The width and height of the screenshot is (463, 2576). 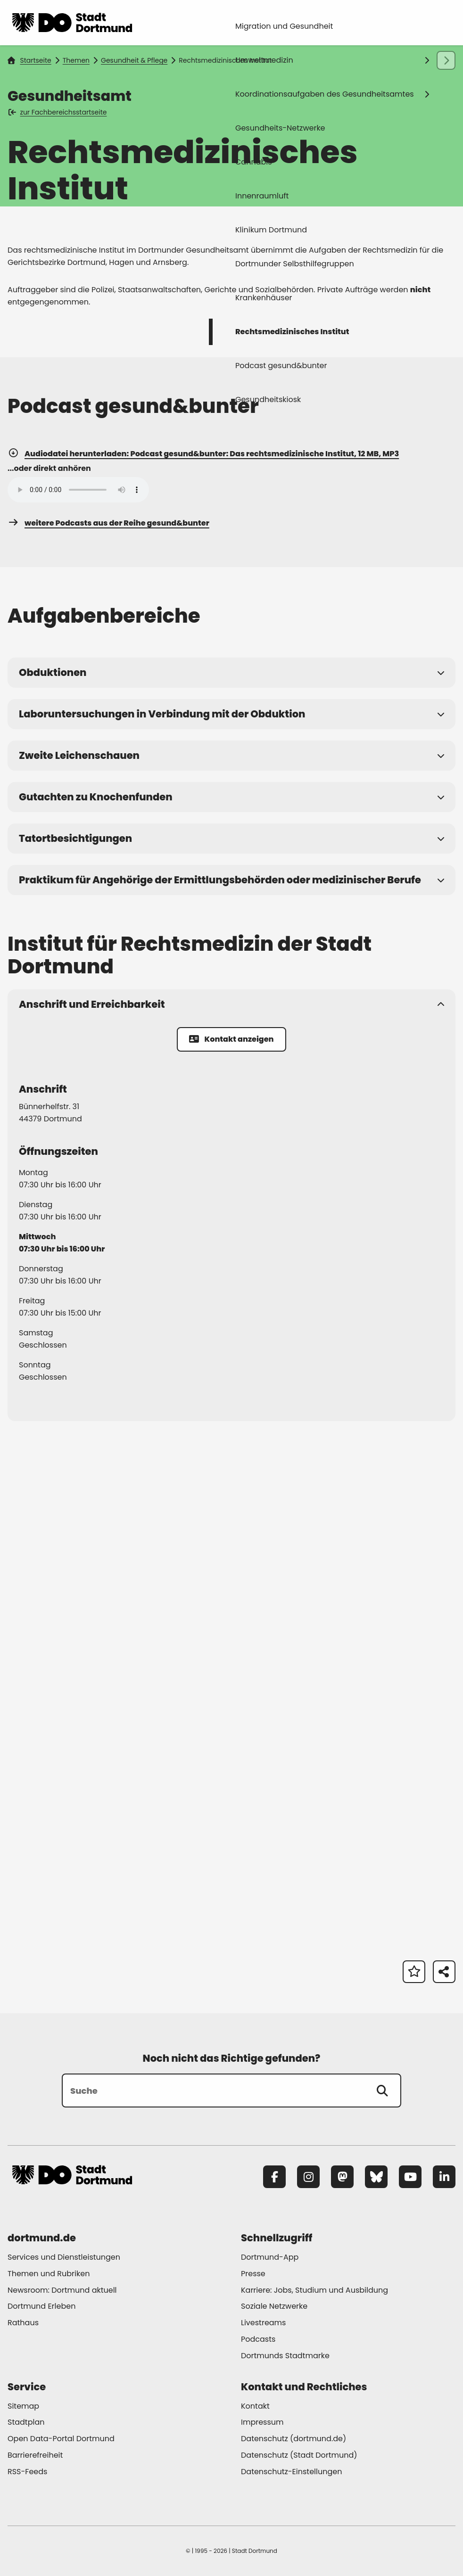 What do you see at coordinates (49, 2273) in the screenshot?
I see `Themen und Rubriken [Mehr zu "Themen und Rubriken"]` at bounding box center [49, 2273].